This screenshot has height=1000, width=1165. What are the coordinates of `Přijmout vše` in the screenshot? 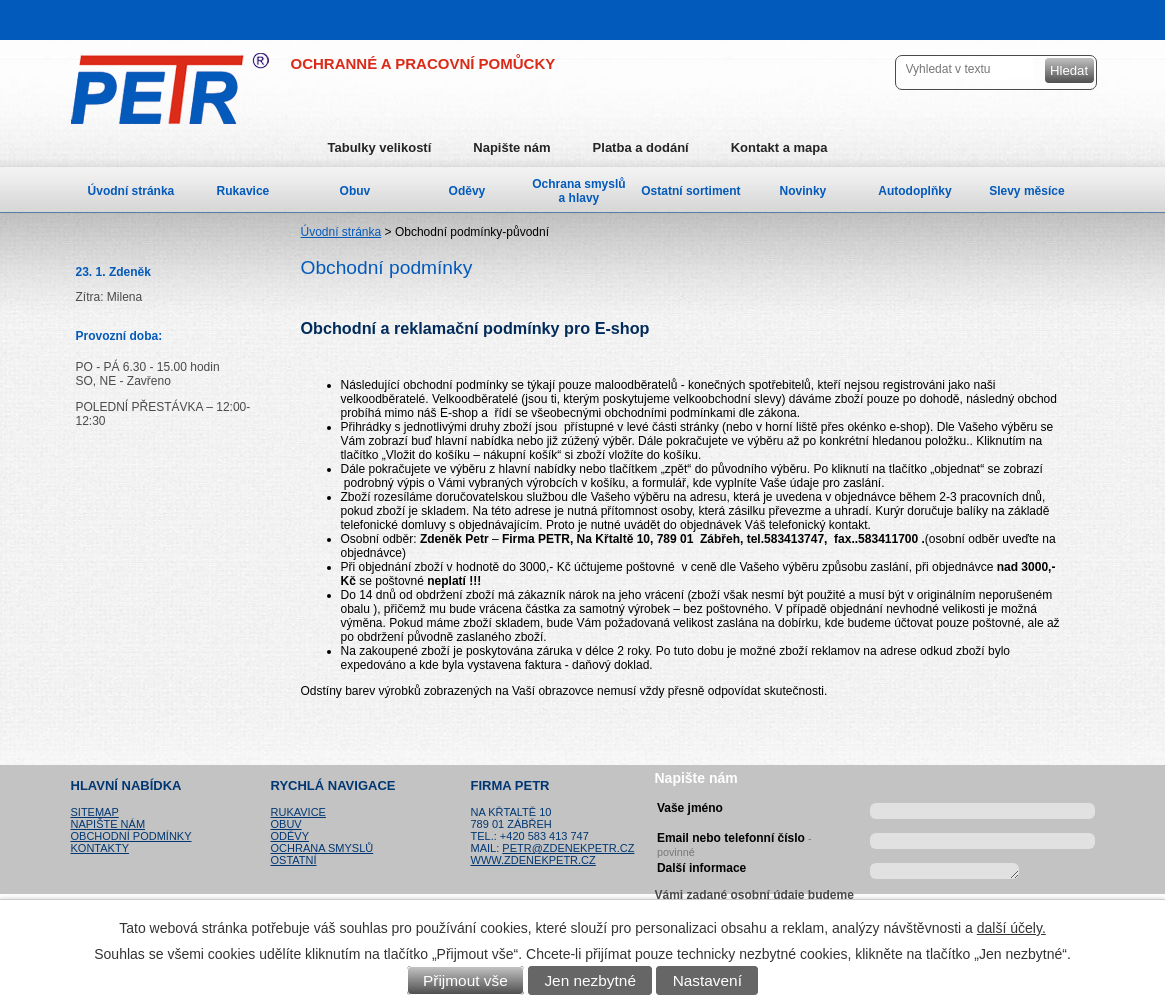 It's located at (465, 980).